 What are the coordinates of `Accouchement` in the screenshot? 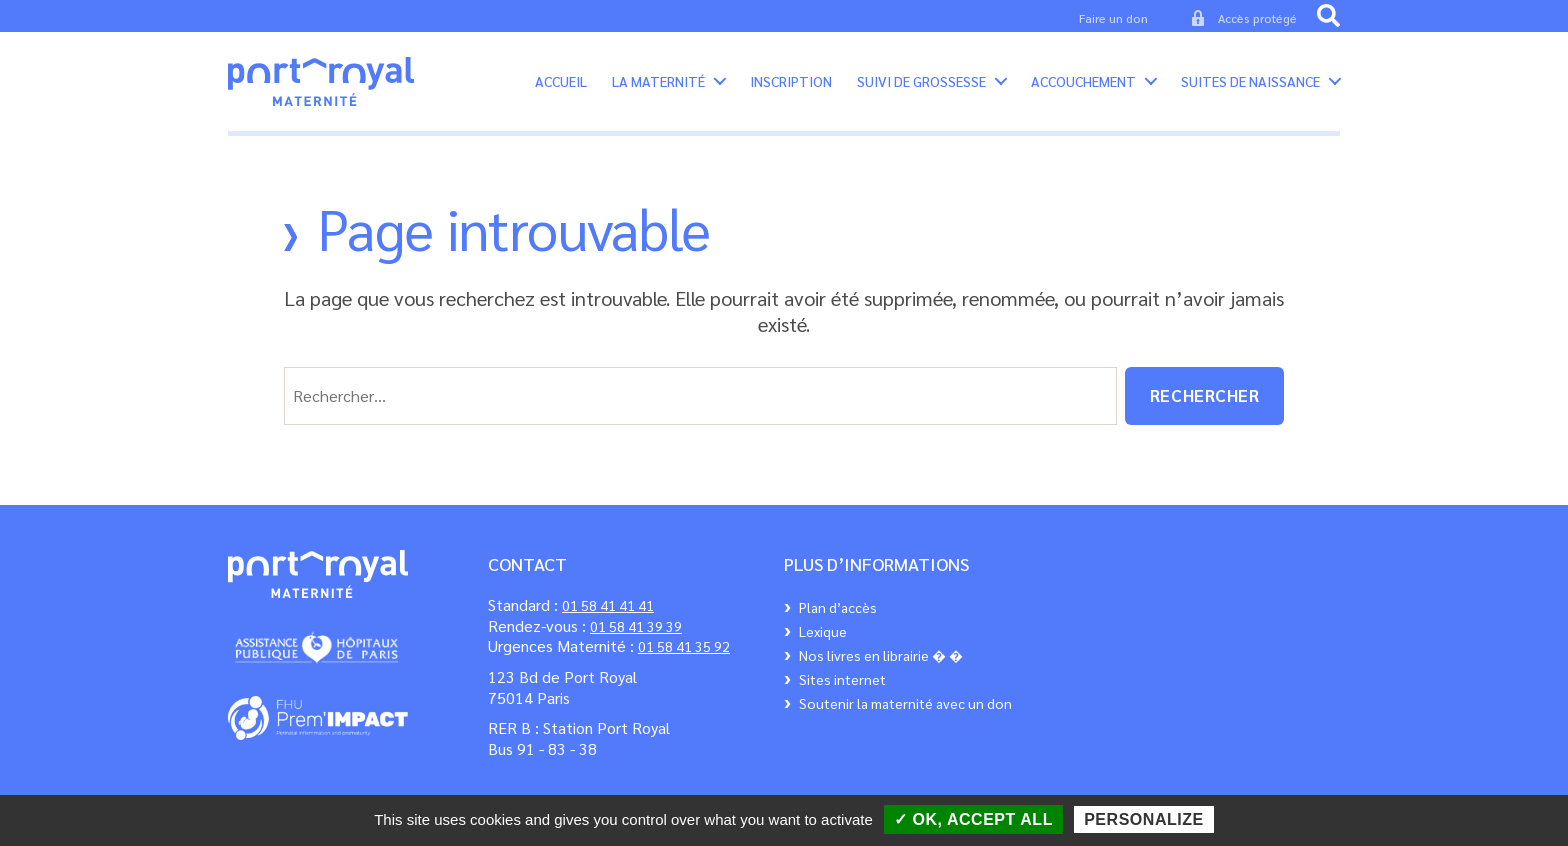 It's located at (1083, 88).